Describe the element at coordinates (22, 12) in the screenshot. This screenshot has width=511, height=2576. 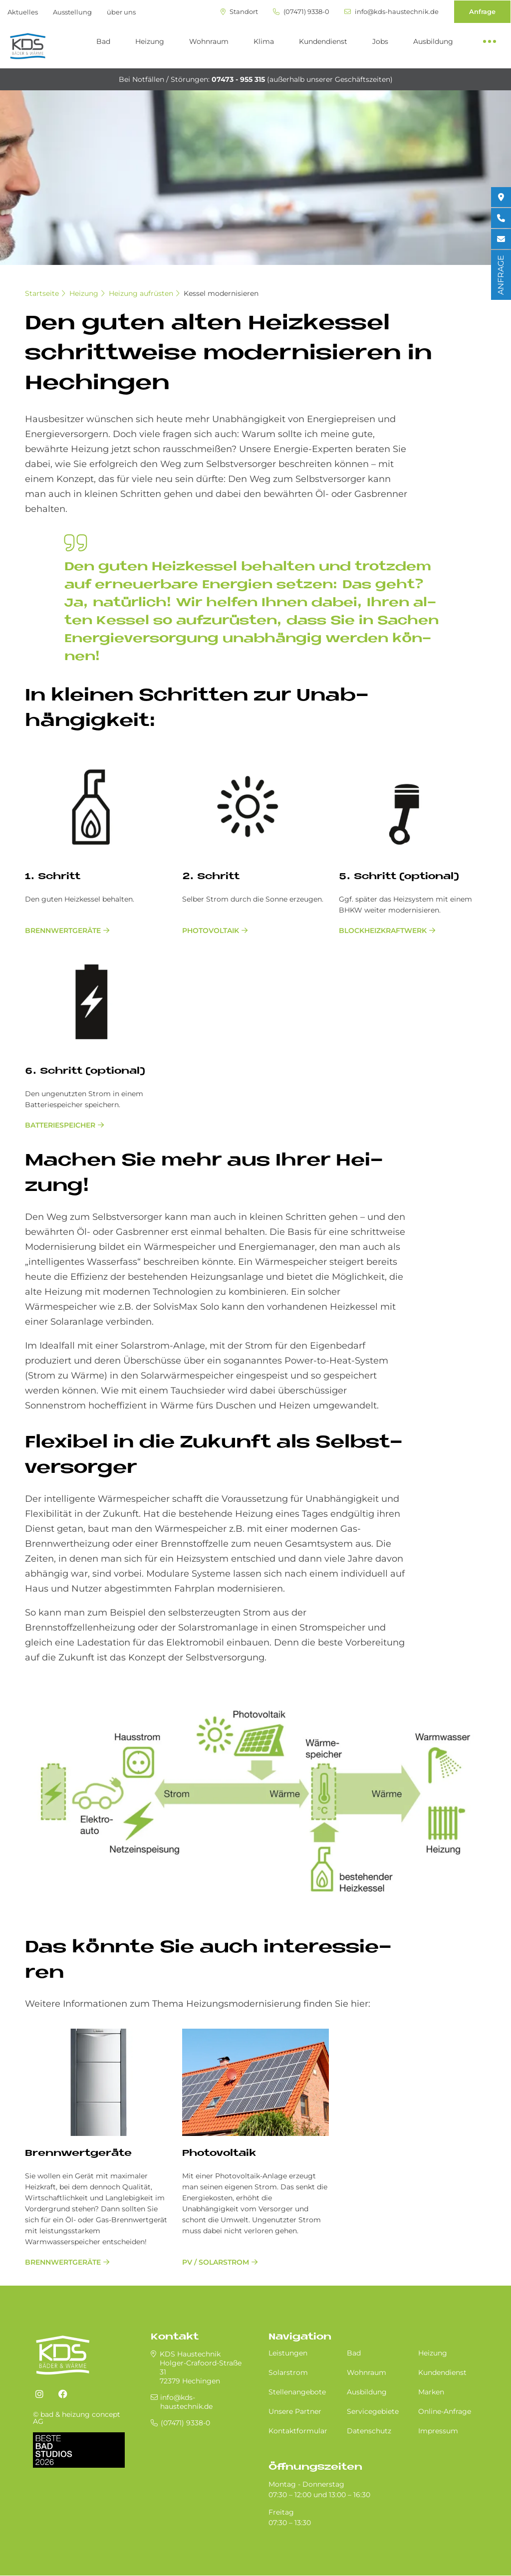
I see `Aktuelles` at that location.